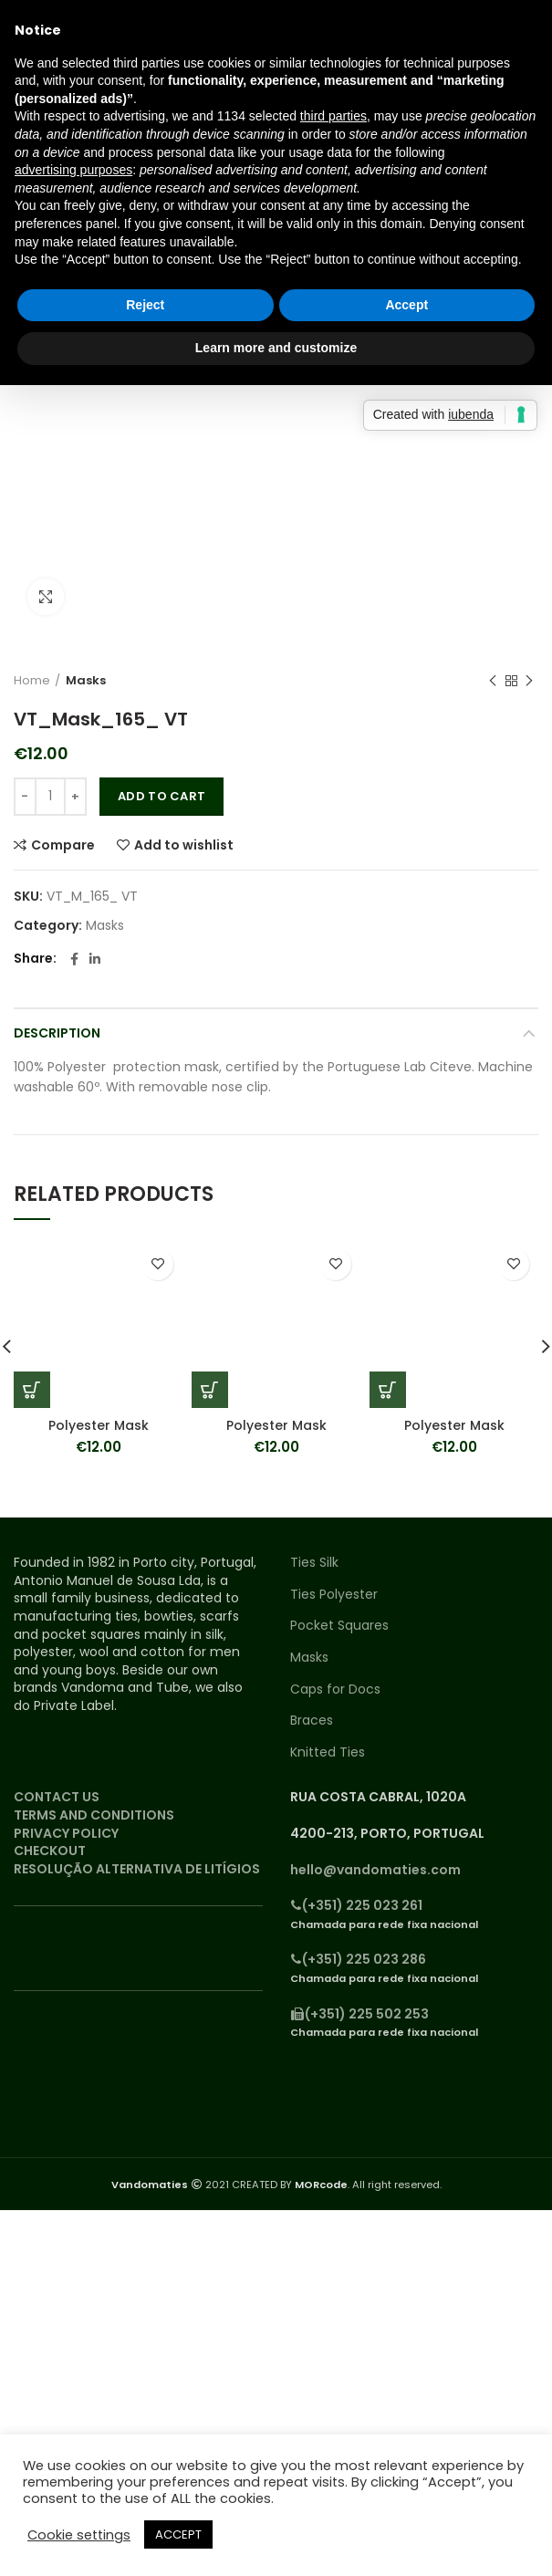 The height and width of the screenshot is (2576, 552). What do you see at coordinates (339, 1625) in the screenshot?
I see `Pocket Squares` at bounding box center [339, 1625].